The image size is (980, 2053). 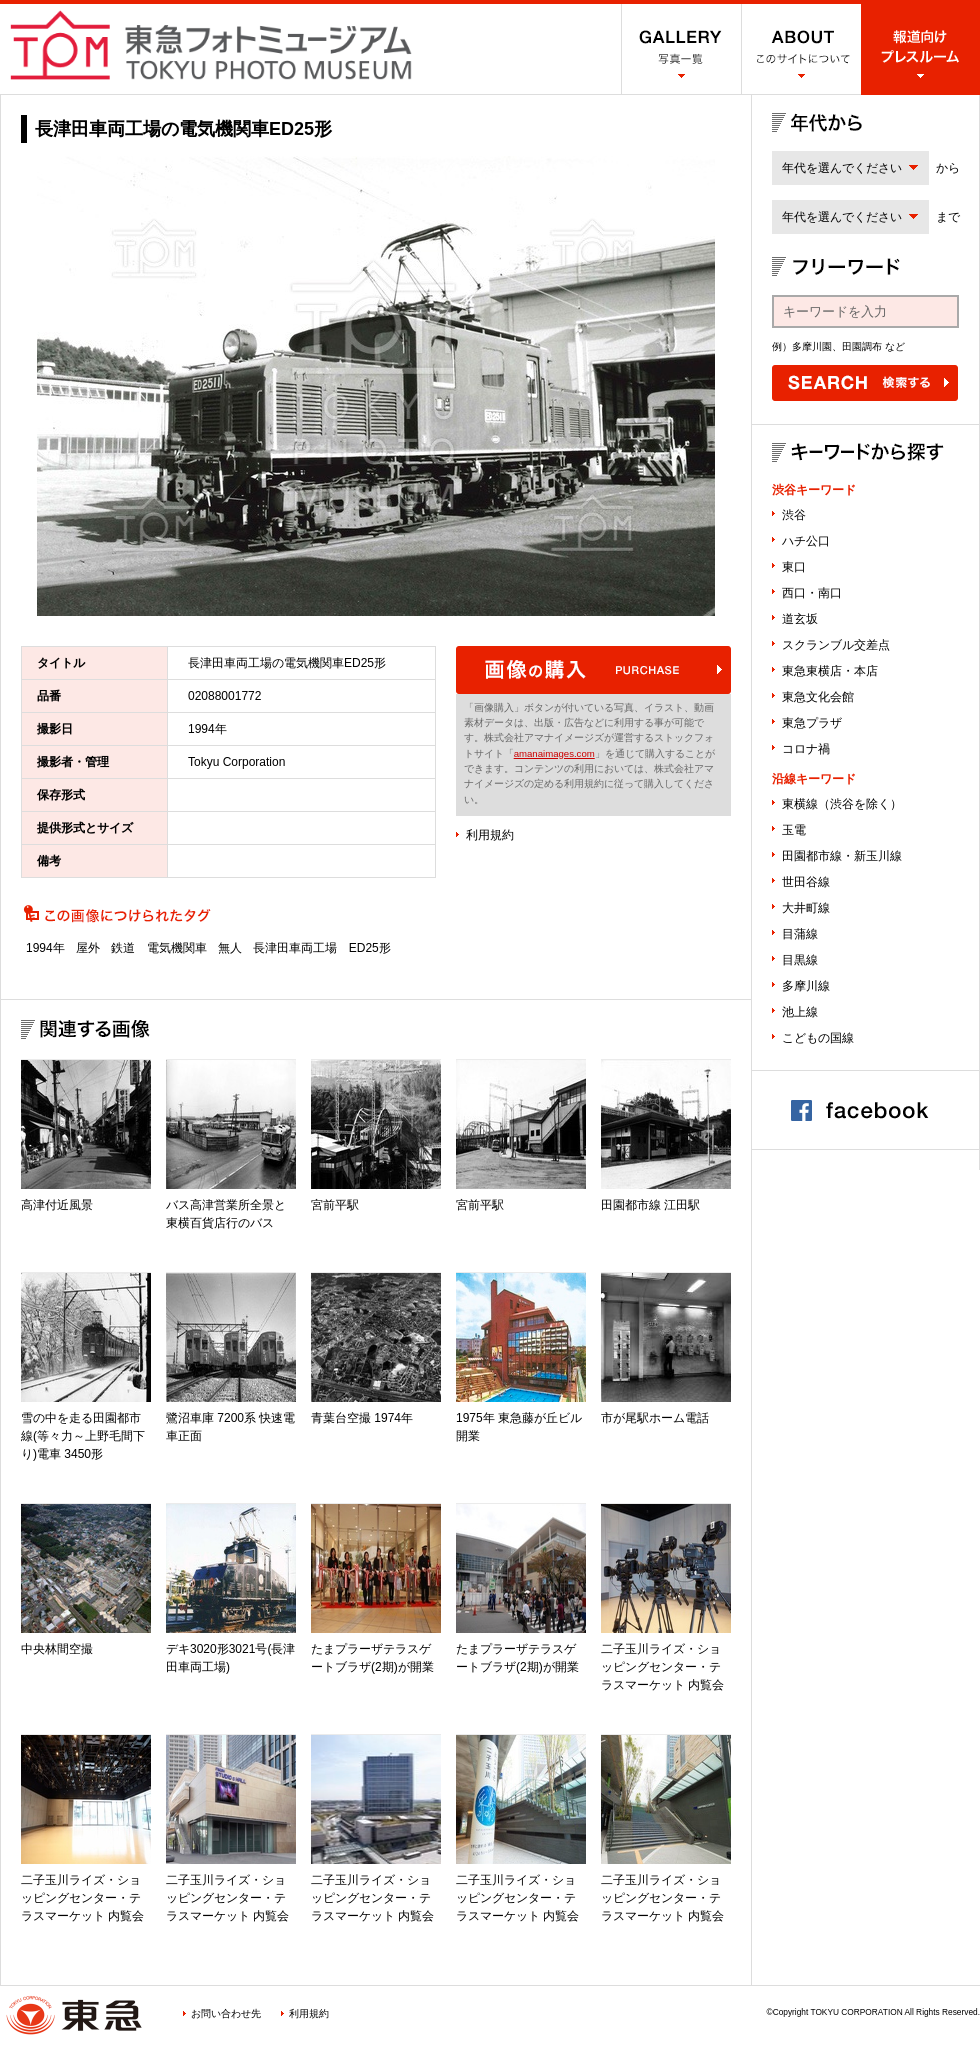 What do you see at coordinates (554, 753) in the screenshot?
I see `amanaimages.com` at bounding box center [554, 753].